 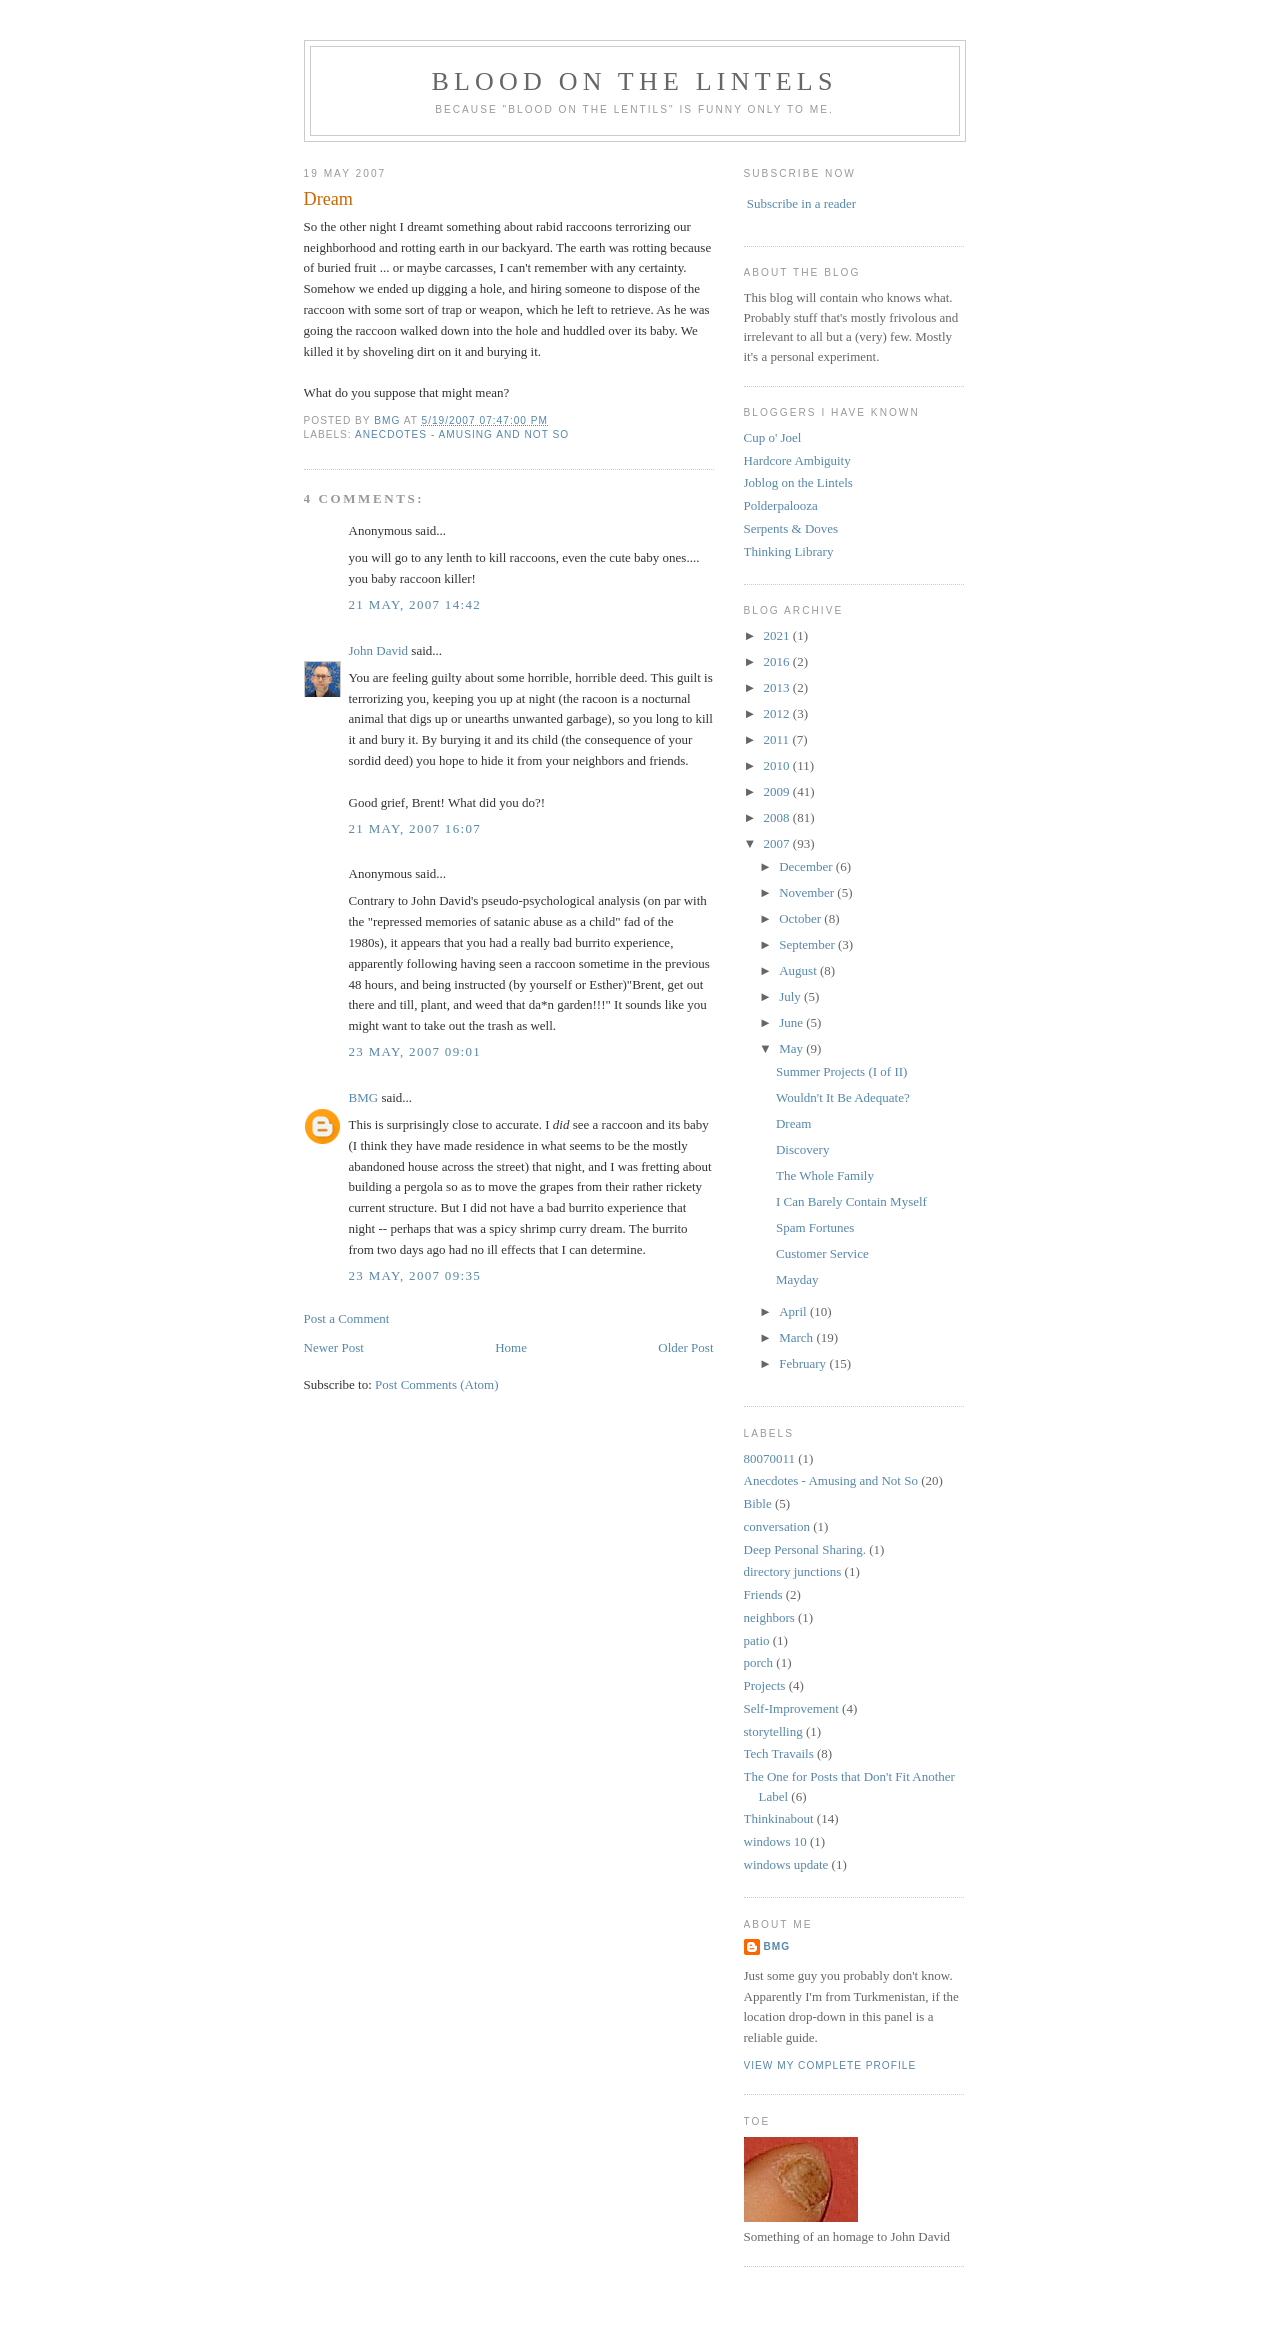 I want to click on 2008, so click(x=778, y=817).